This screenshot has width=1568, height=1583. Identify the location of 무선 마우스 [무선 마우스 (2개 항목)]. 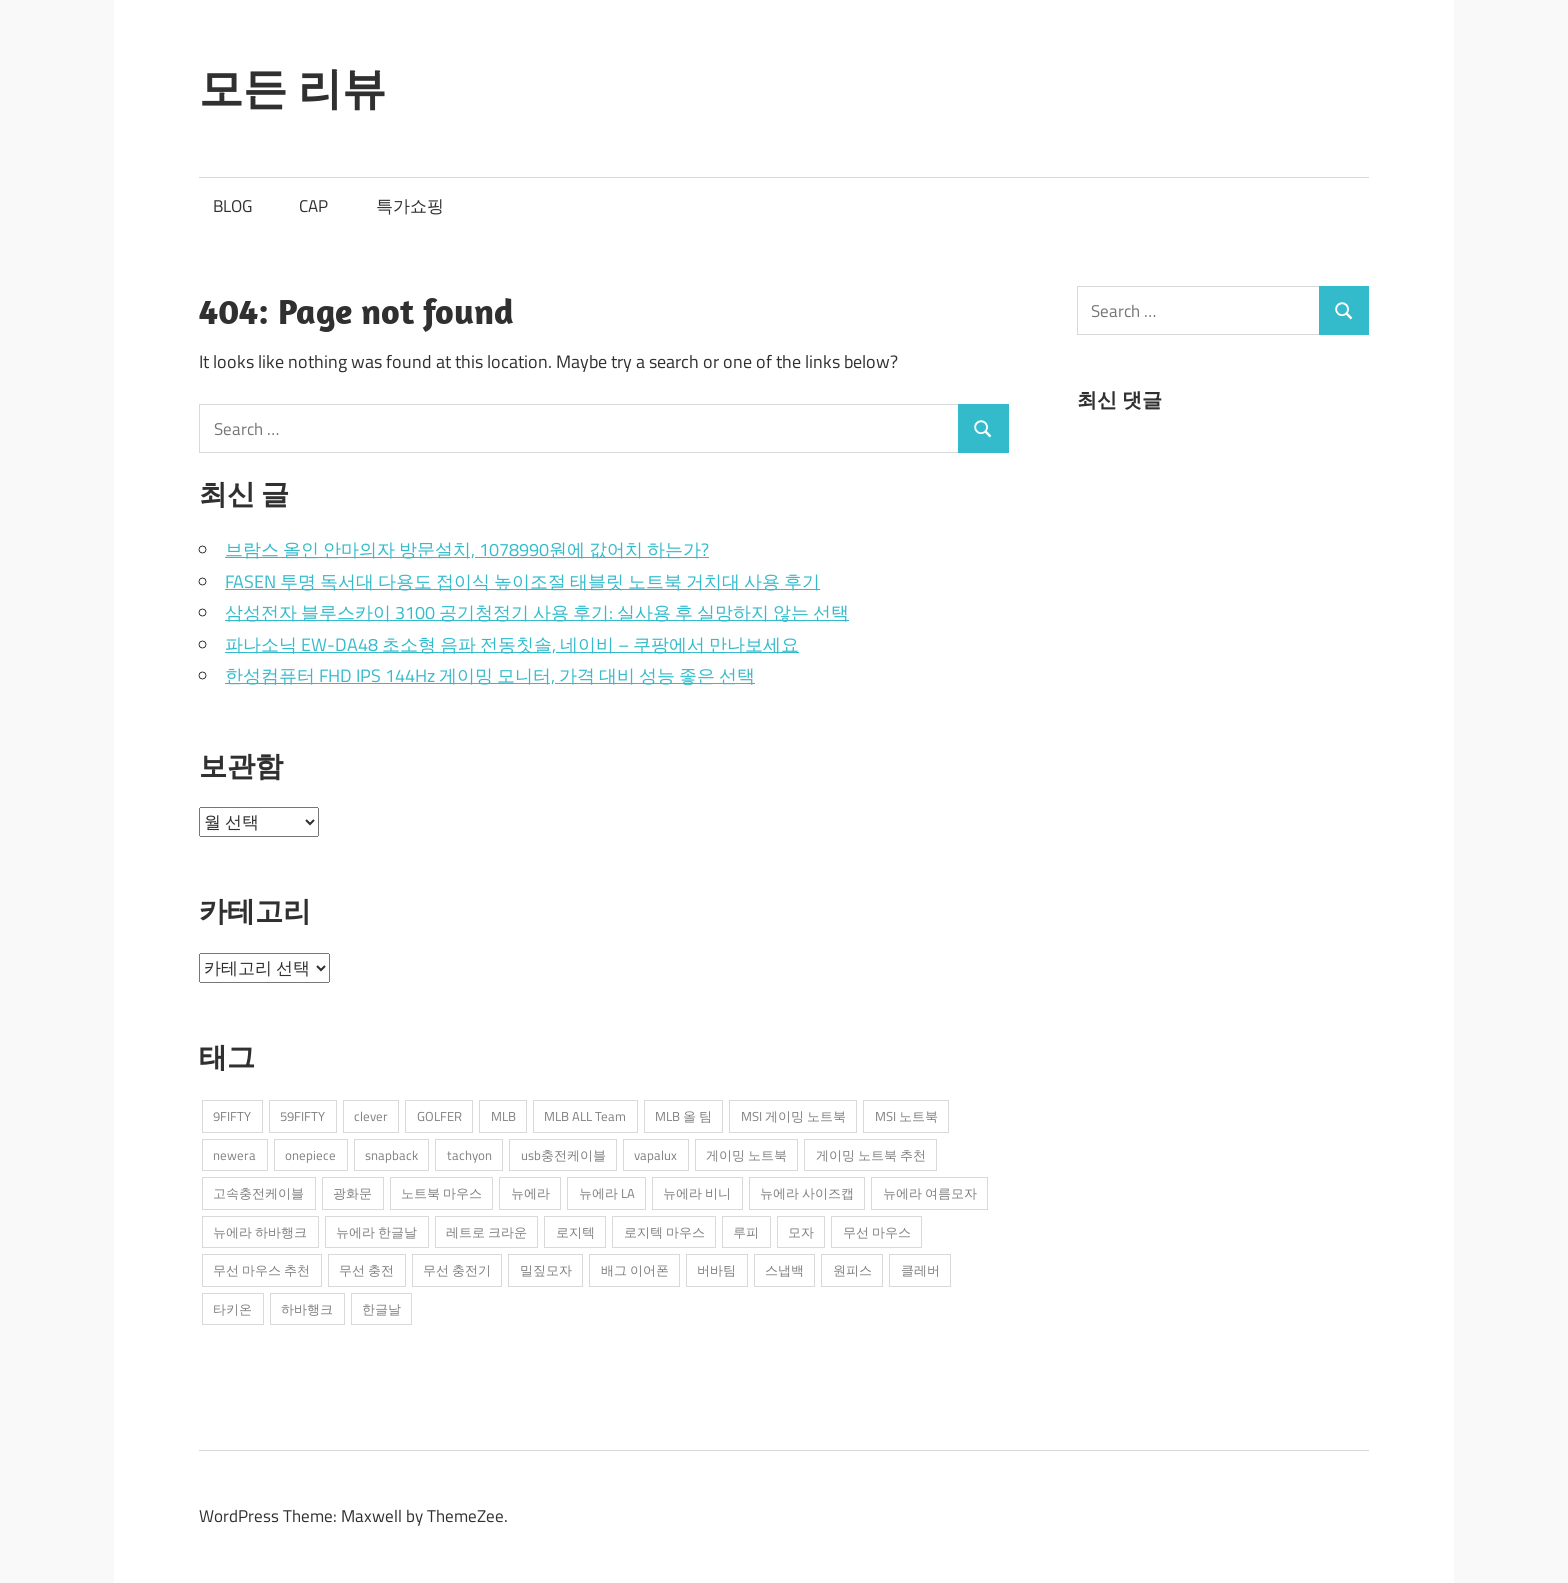
(877, 1232).